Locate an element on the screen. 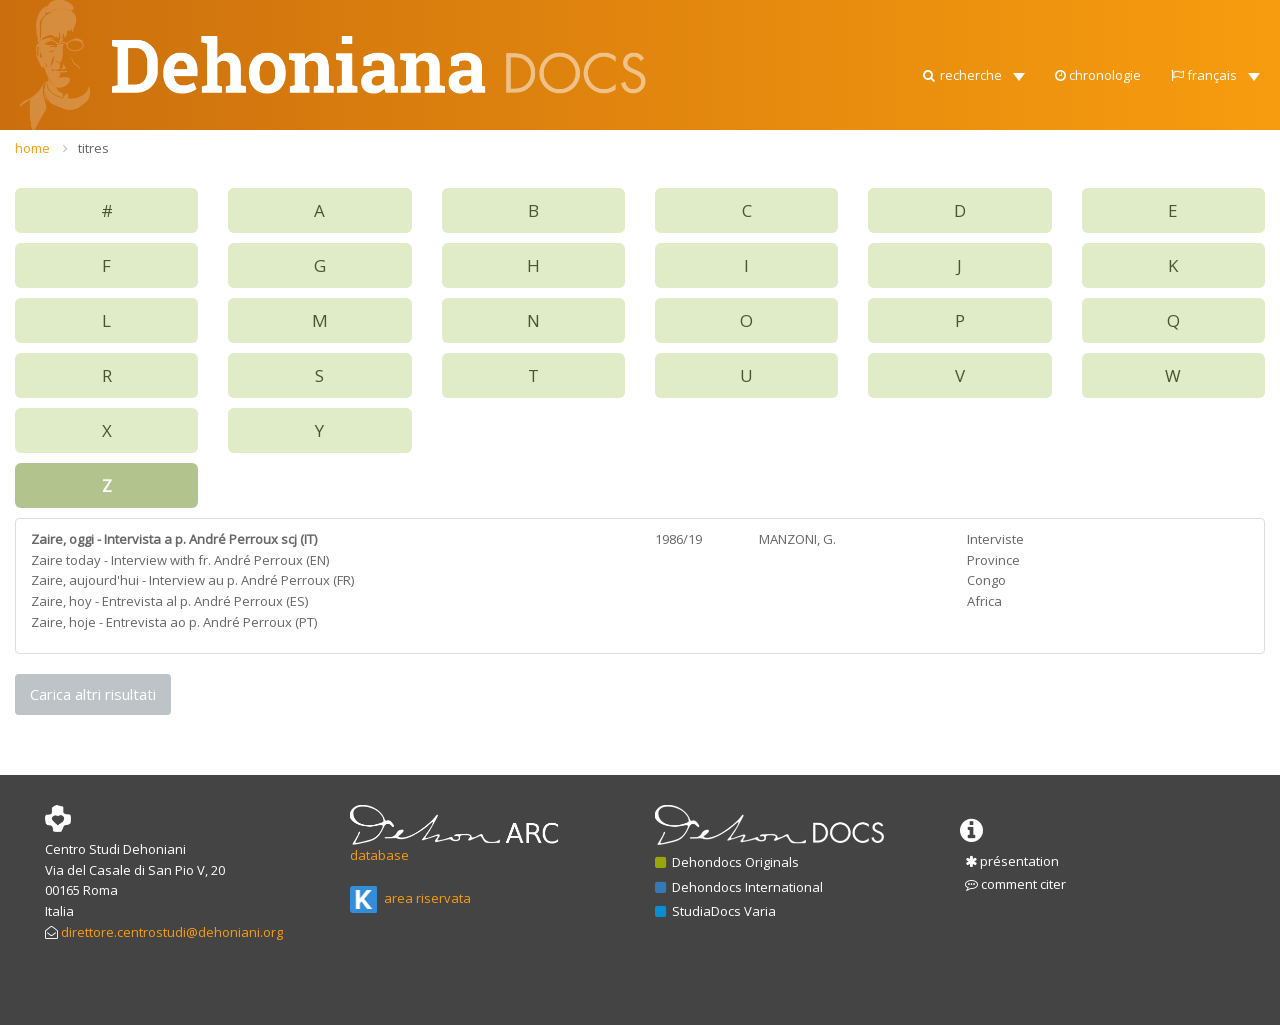  R [button] is located at coordinates (107, 375).